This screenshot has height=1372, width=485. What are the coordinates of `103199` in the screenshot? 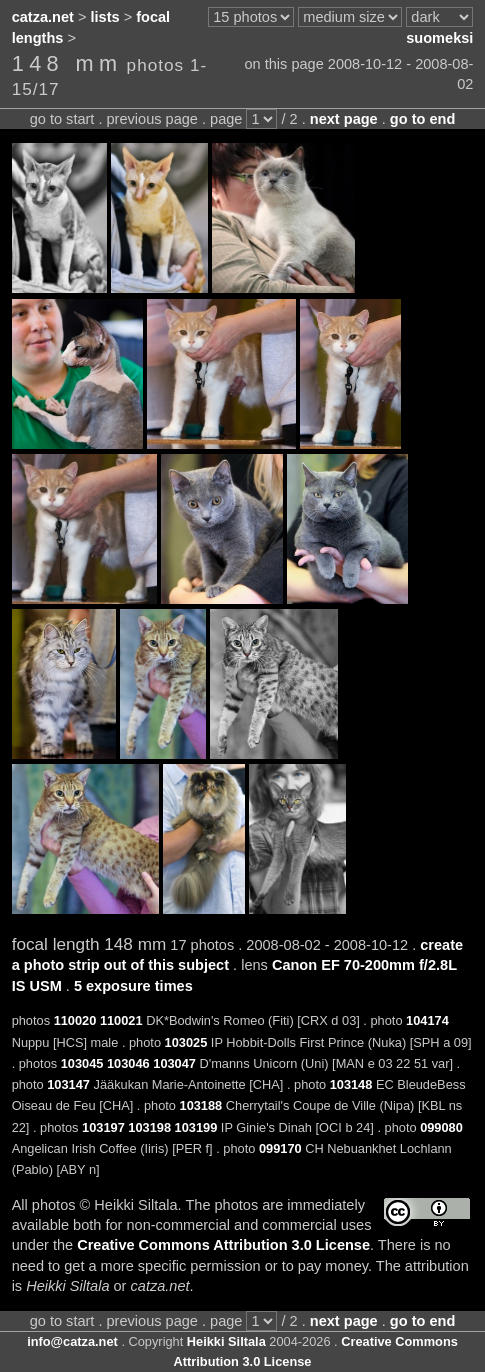 It's located at (196, 1127).